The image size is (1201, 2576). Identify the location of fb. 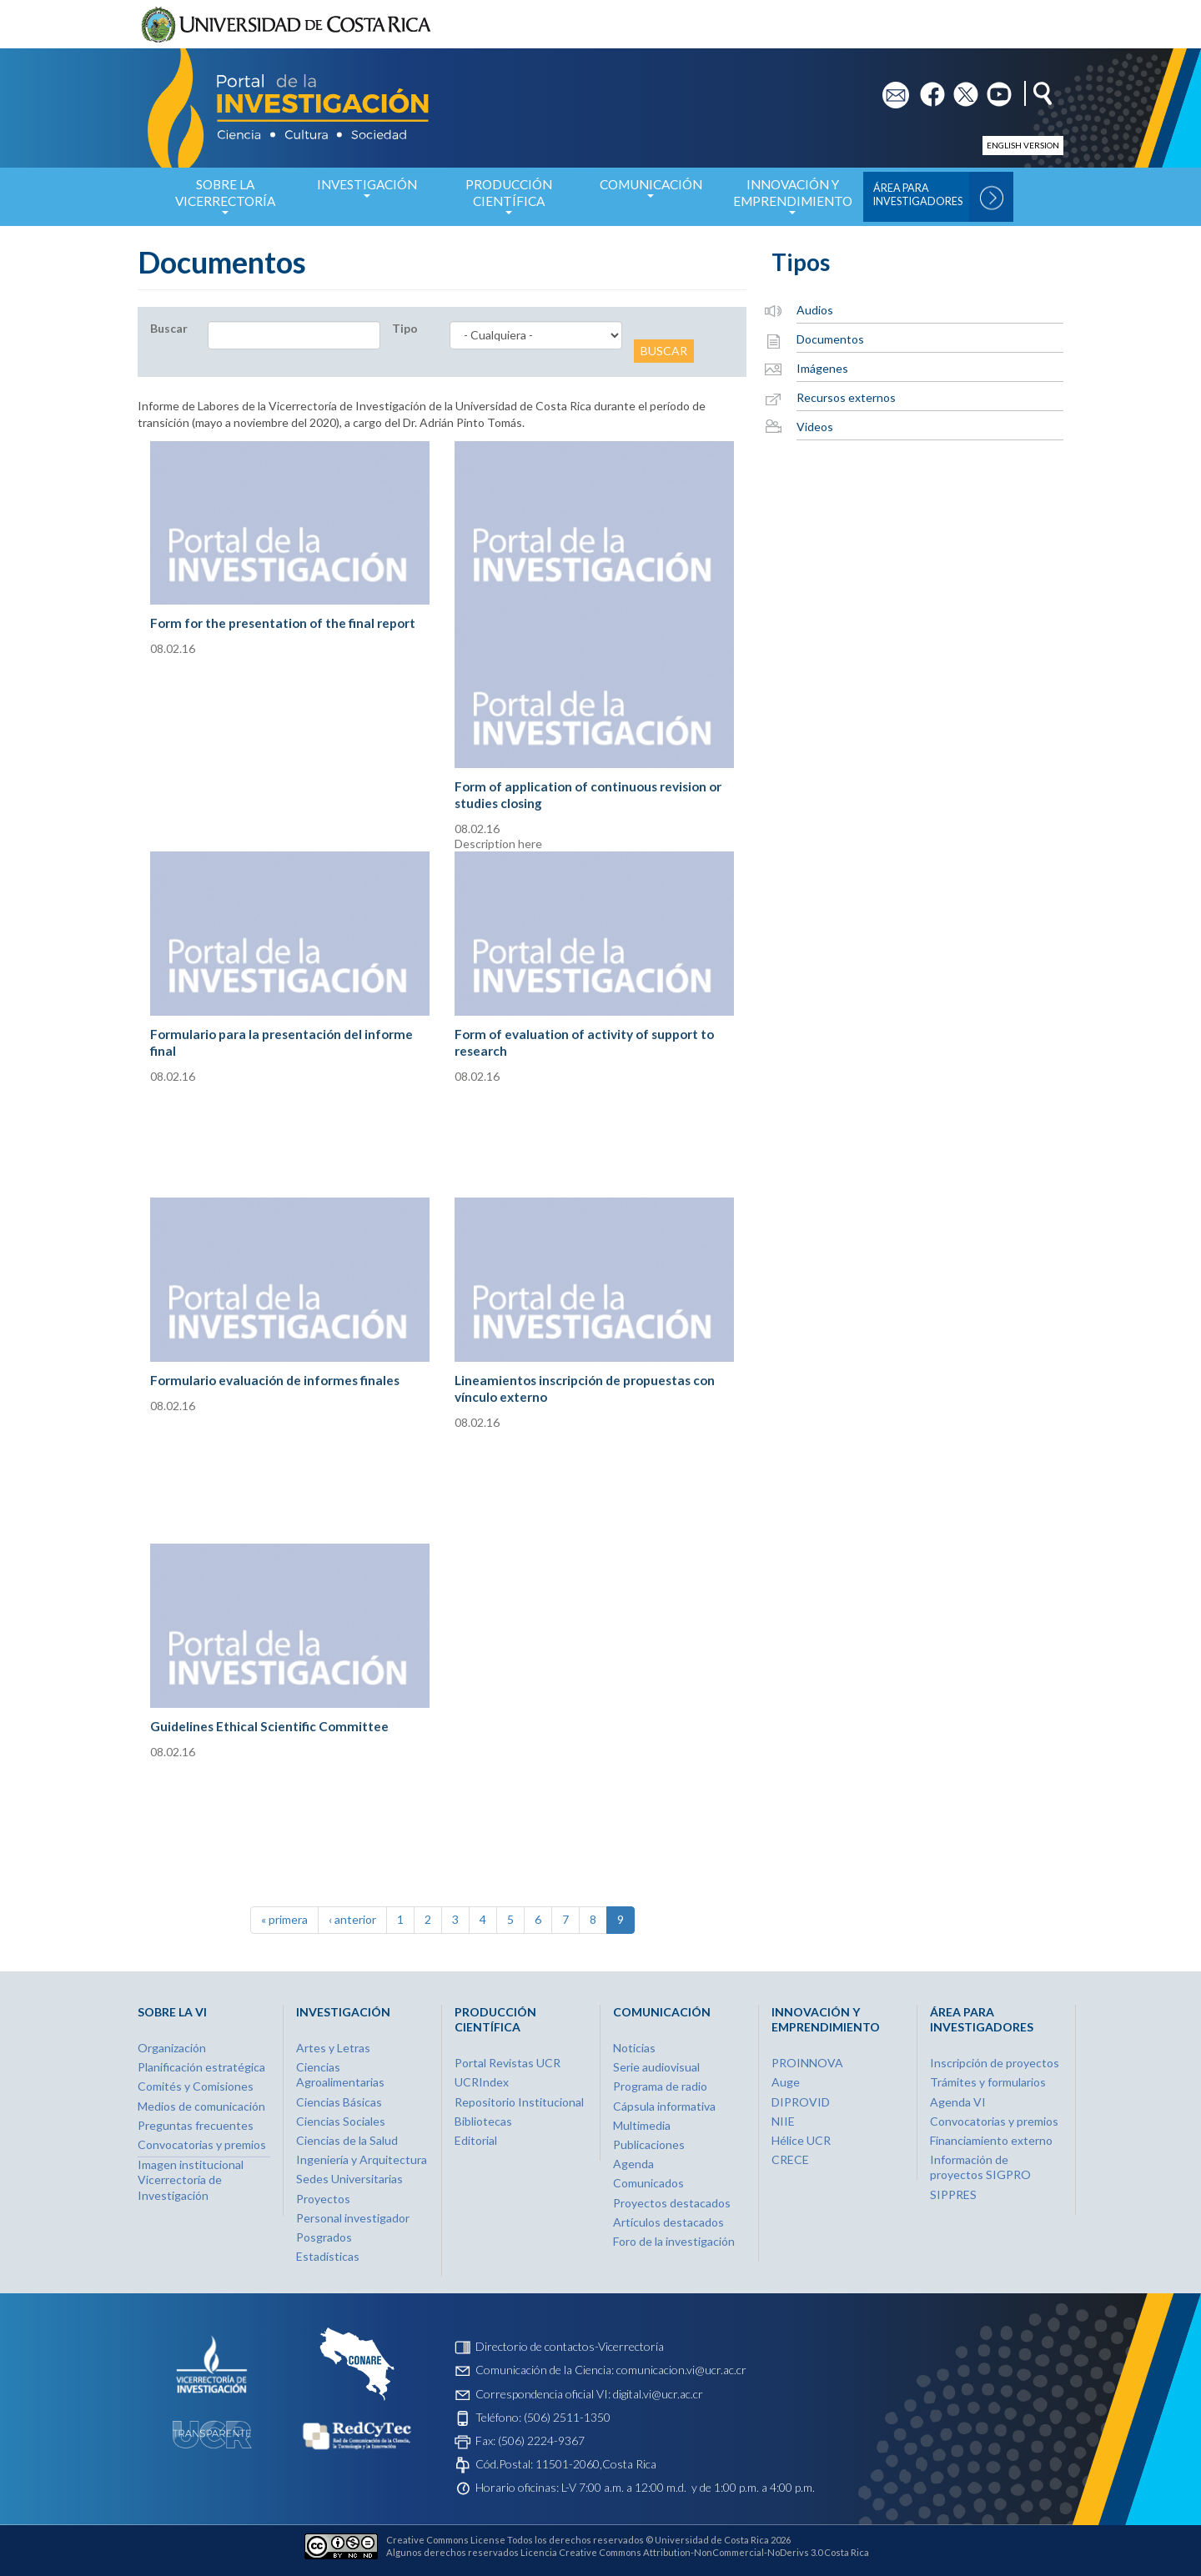
(925, 89).